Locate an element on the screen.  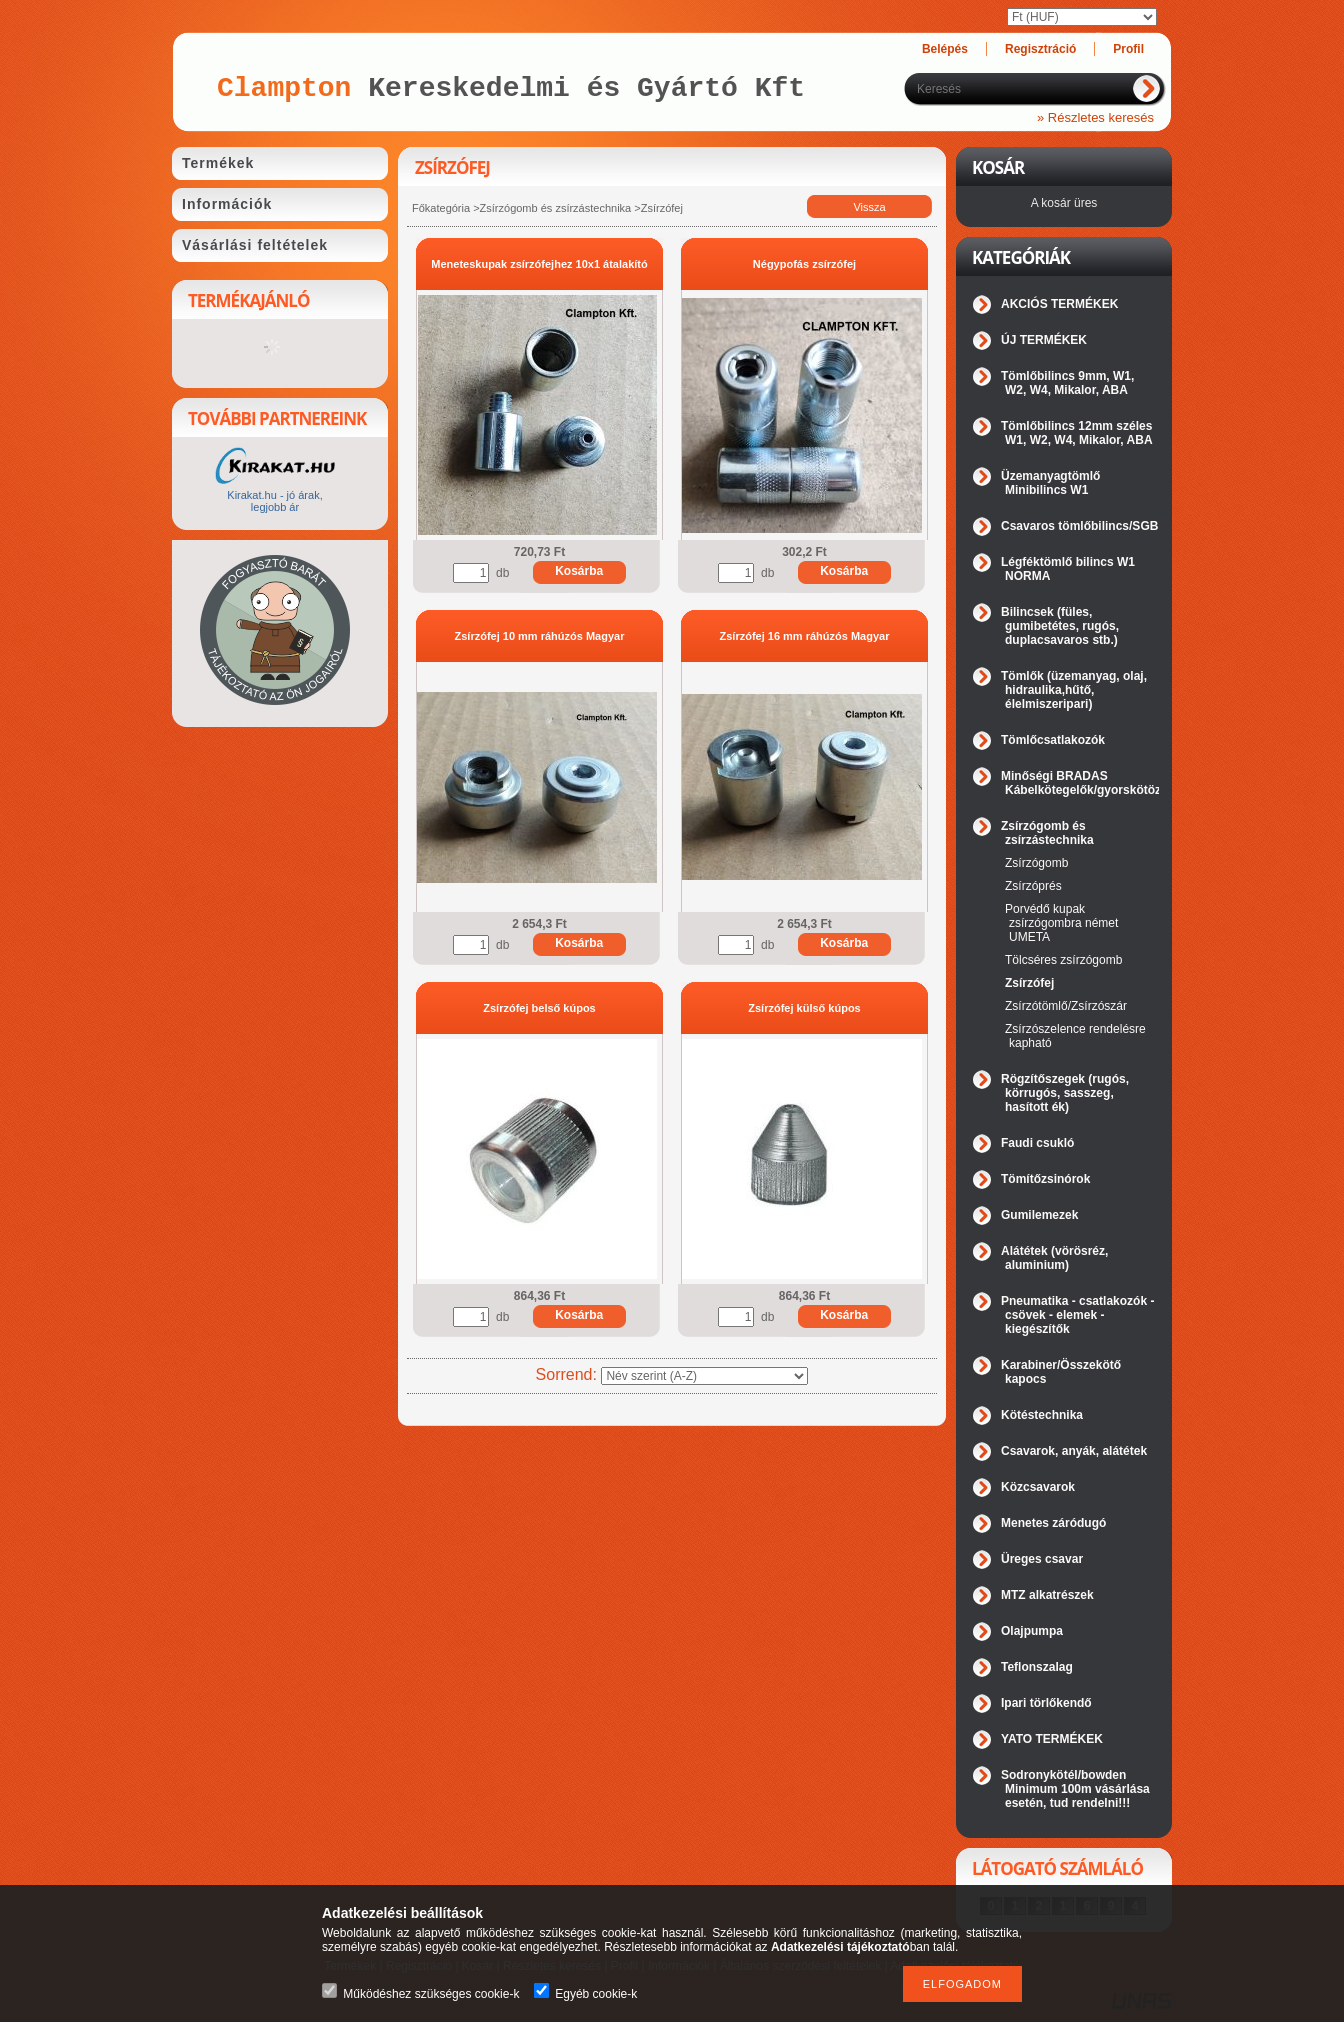
Zsírzógomb is located at coordinates (1036, 863).